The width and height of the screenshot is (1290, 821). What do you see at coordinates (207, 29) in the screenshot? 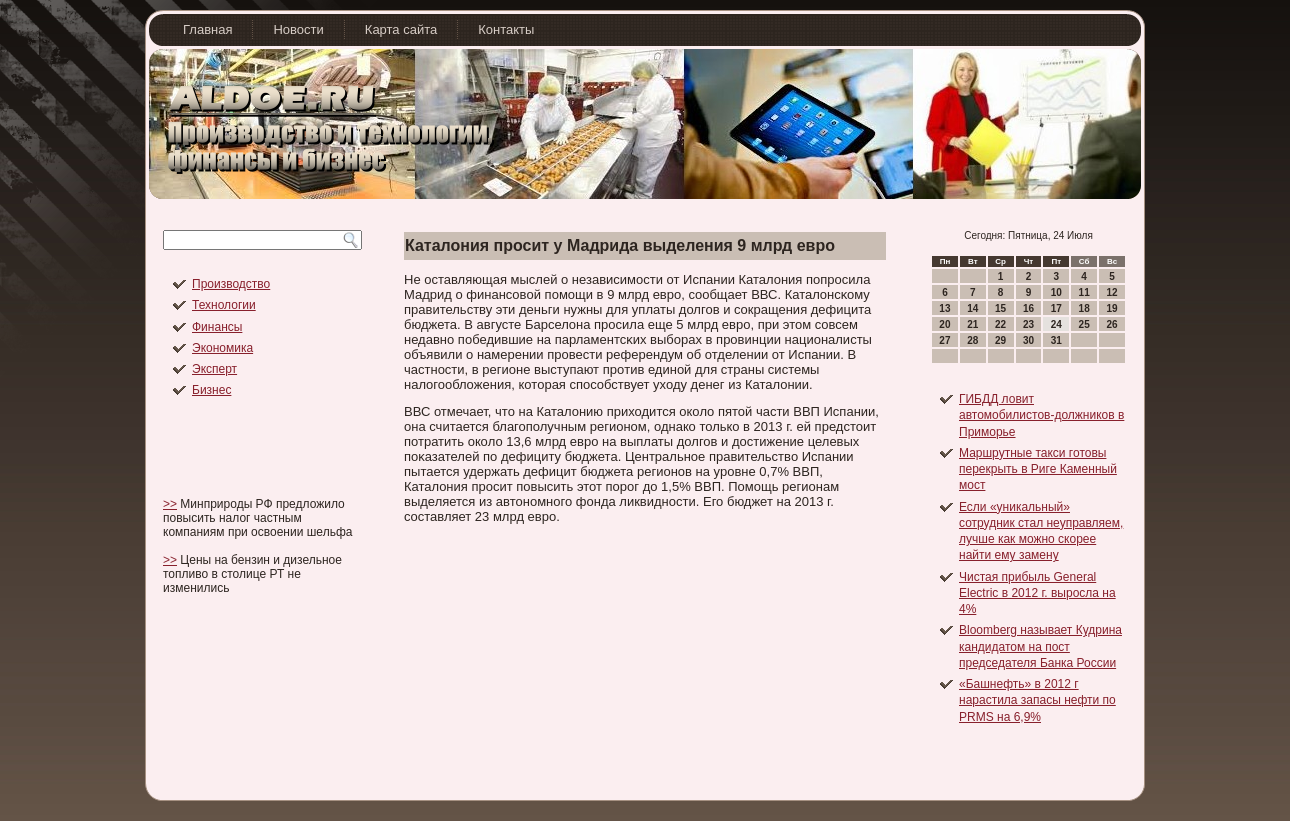
I see `Главная` at bounding box center [207, 29].